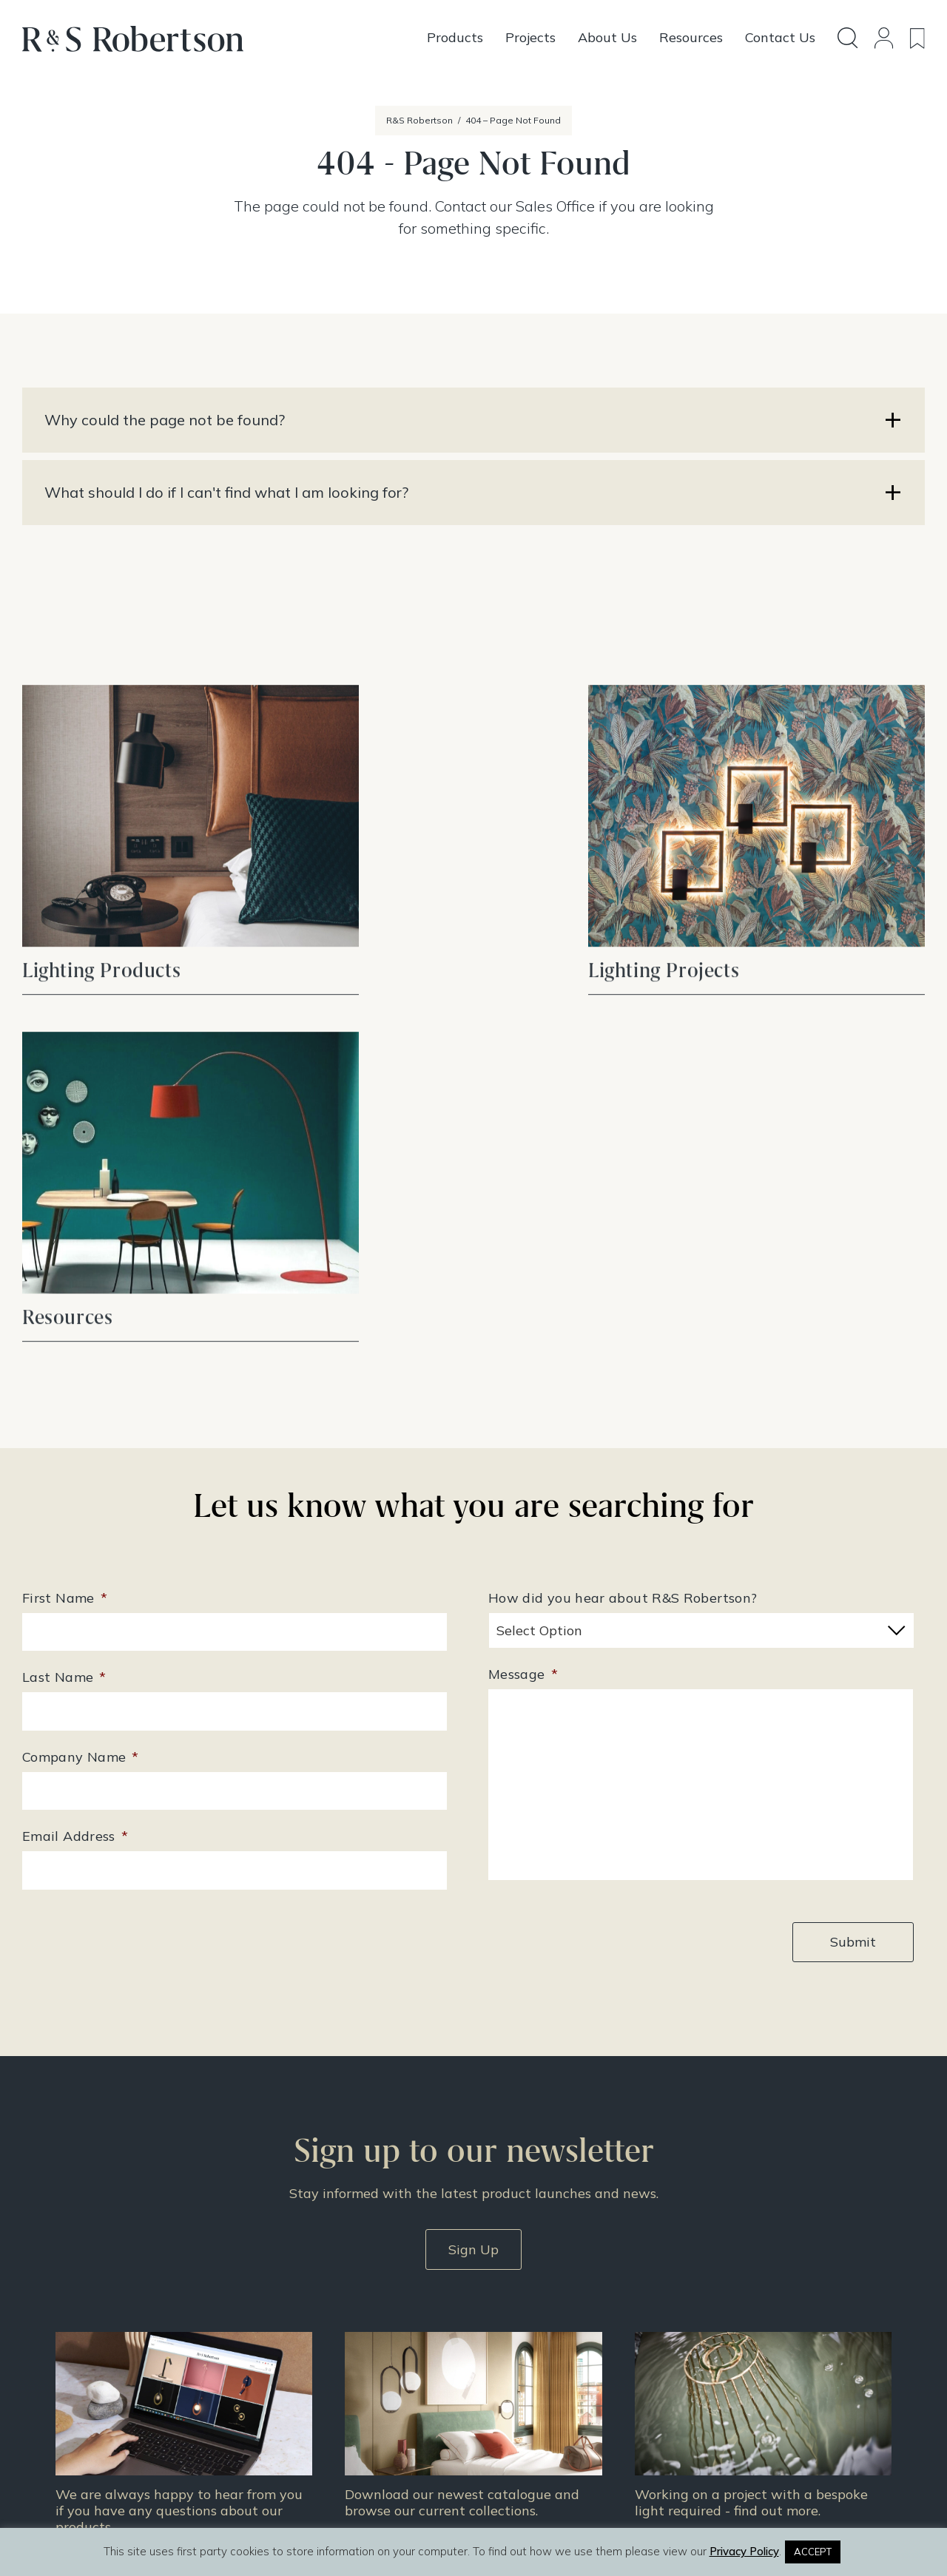 The image size is (947, 2576). I want to click on About Us, so click(712, 2301).